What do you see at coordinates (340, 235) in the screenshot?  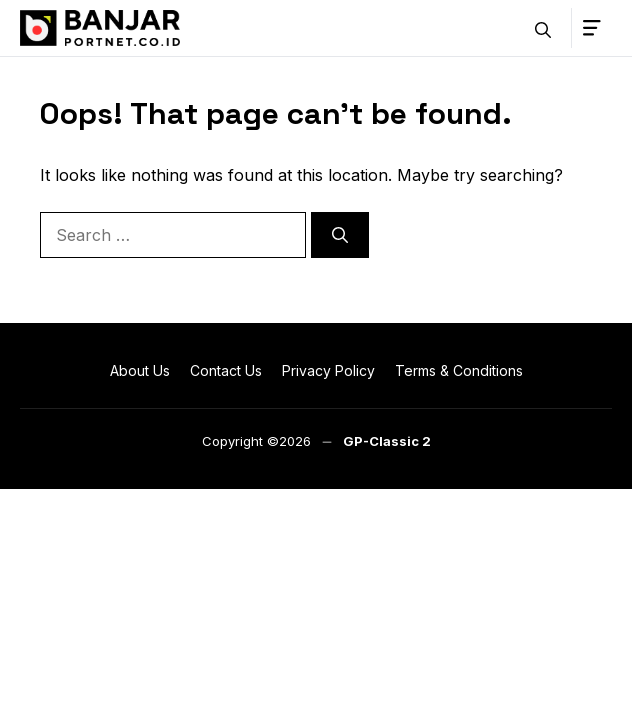 I see `[Search]` at bounding box center [340, 235].